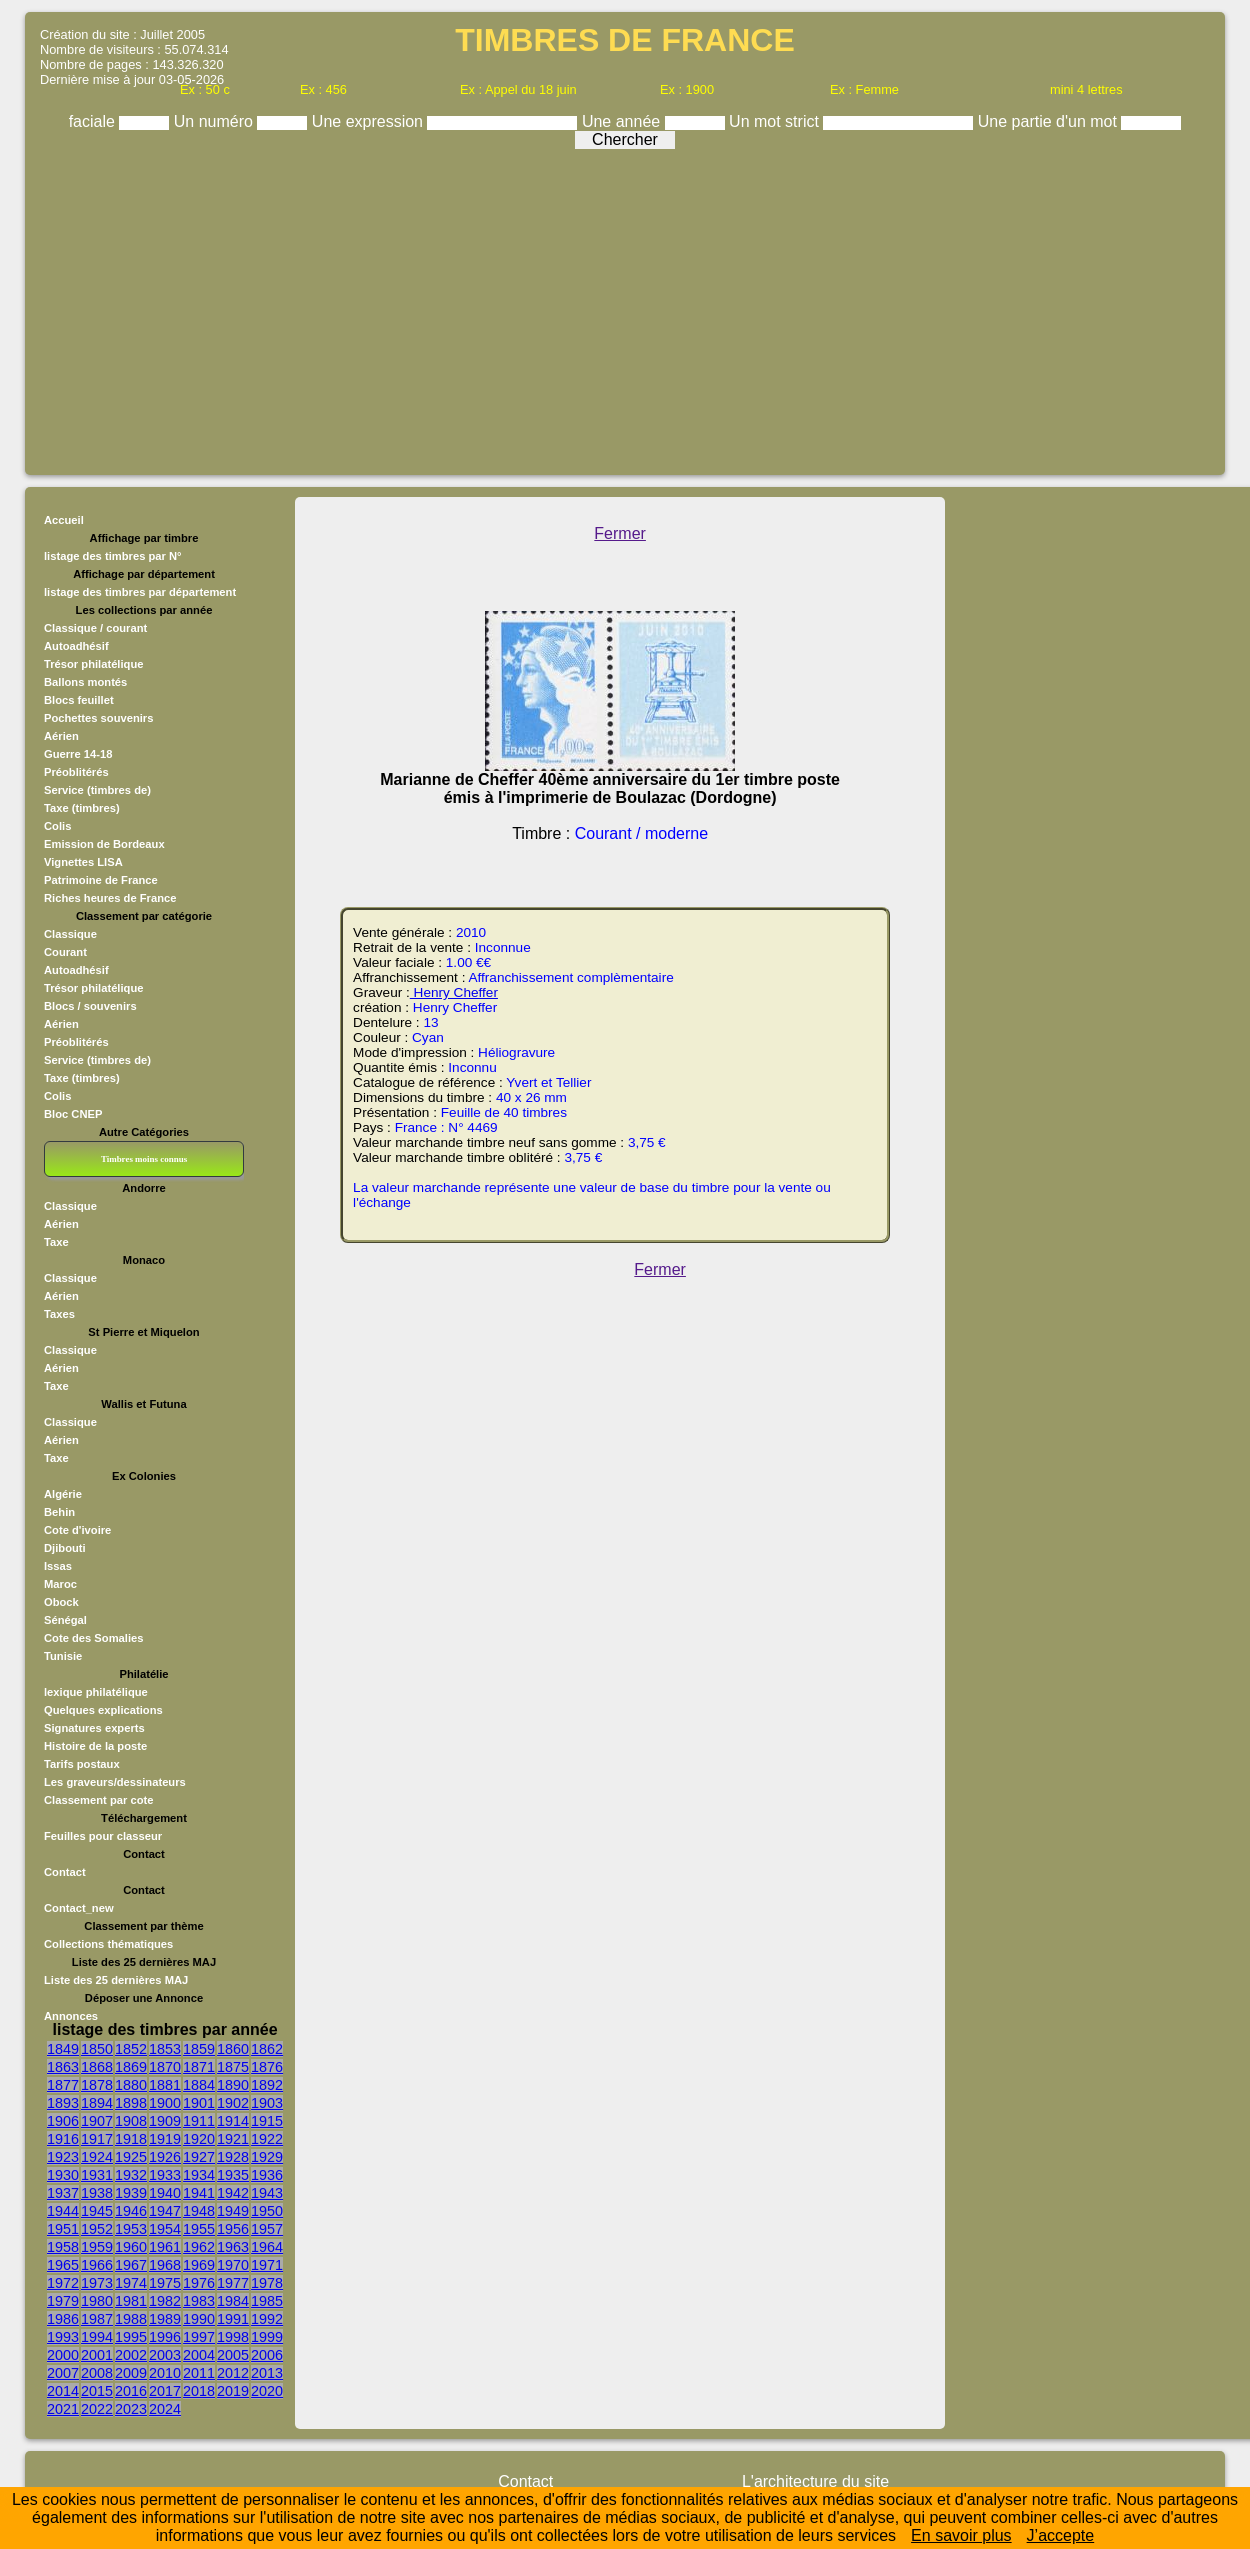 The height and width of the screenshot is (2549, 1250). What do you see at coordinates (131, 2409) in the screenshot?
I see `2023` at bounding box center [131, 2409].